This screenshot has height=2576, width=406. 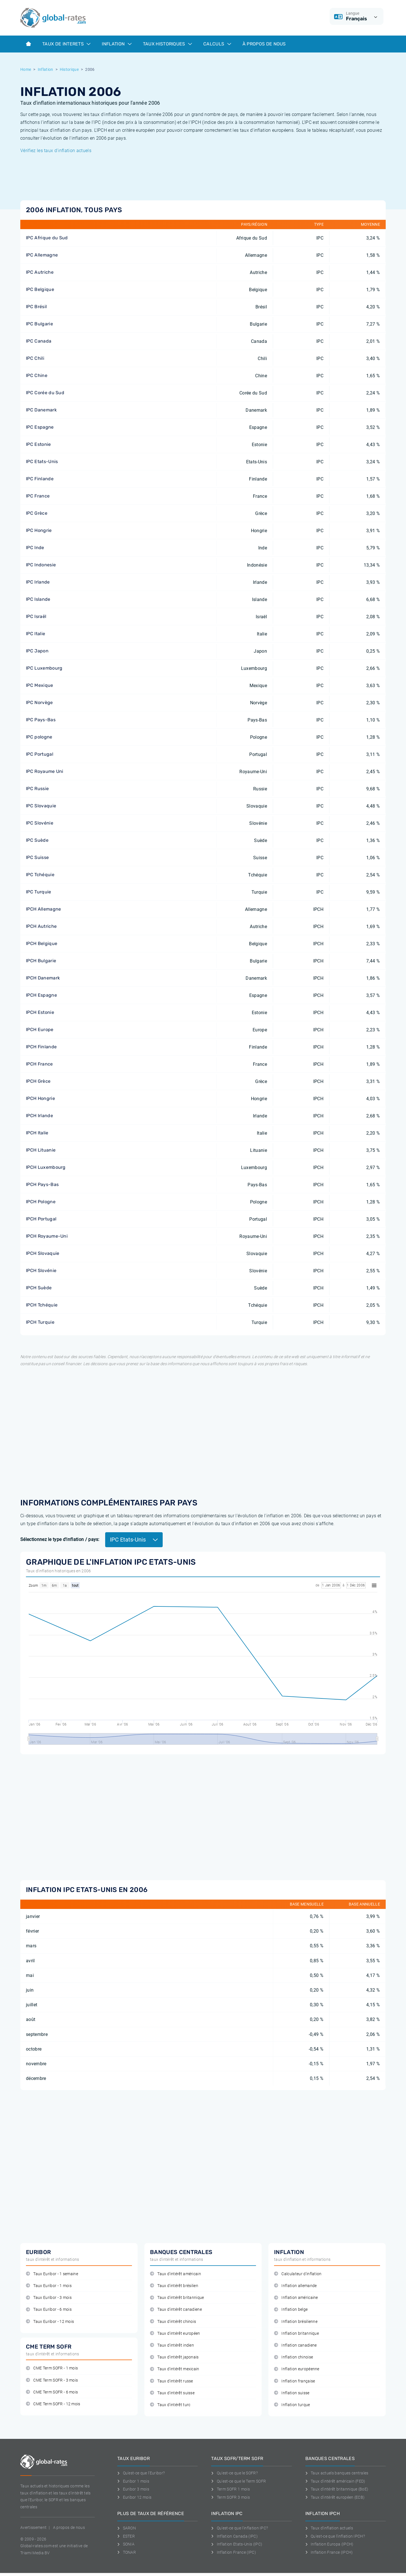 What do you see at coordinates (126, 2552) in the screenshot?
I see `TONAR` at bounding box center [126, 2552].